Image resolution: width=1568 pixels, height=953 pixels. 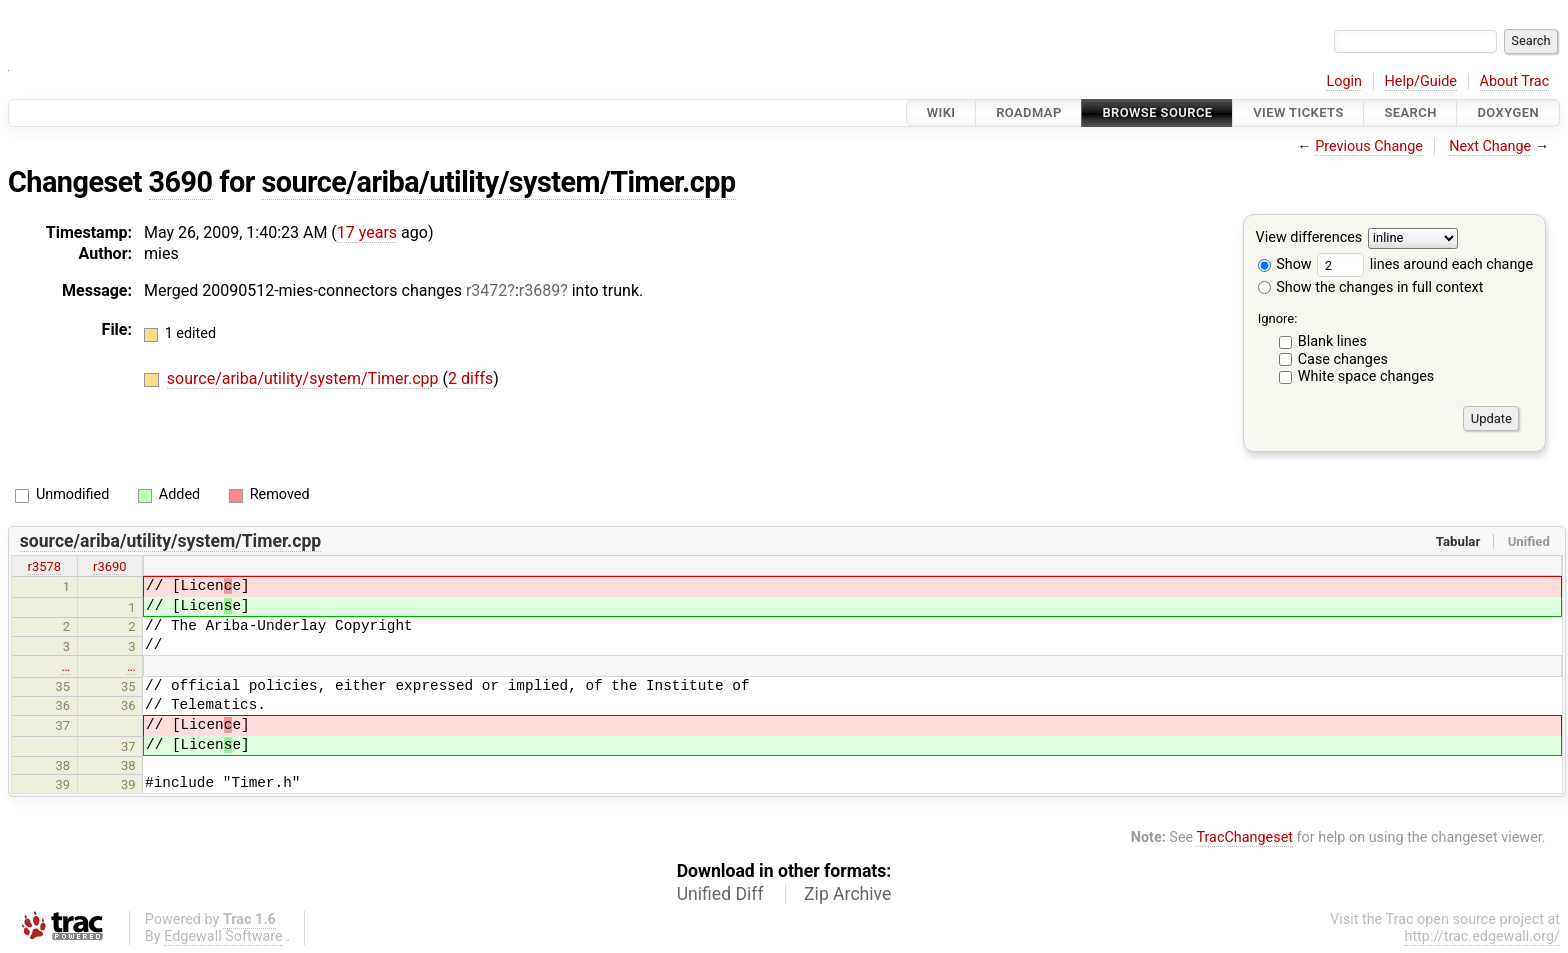 What do you see at coordinates (1410, 112) in the screenshot?
I see `Search` at bounding box center [1410, 112].